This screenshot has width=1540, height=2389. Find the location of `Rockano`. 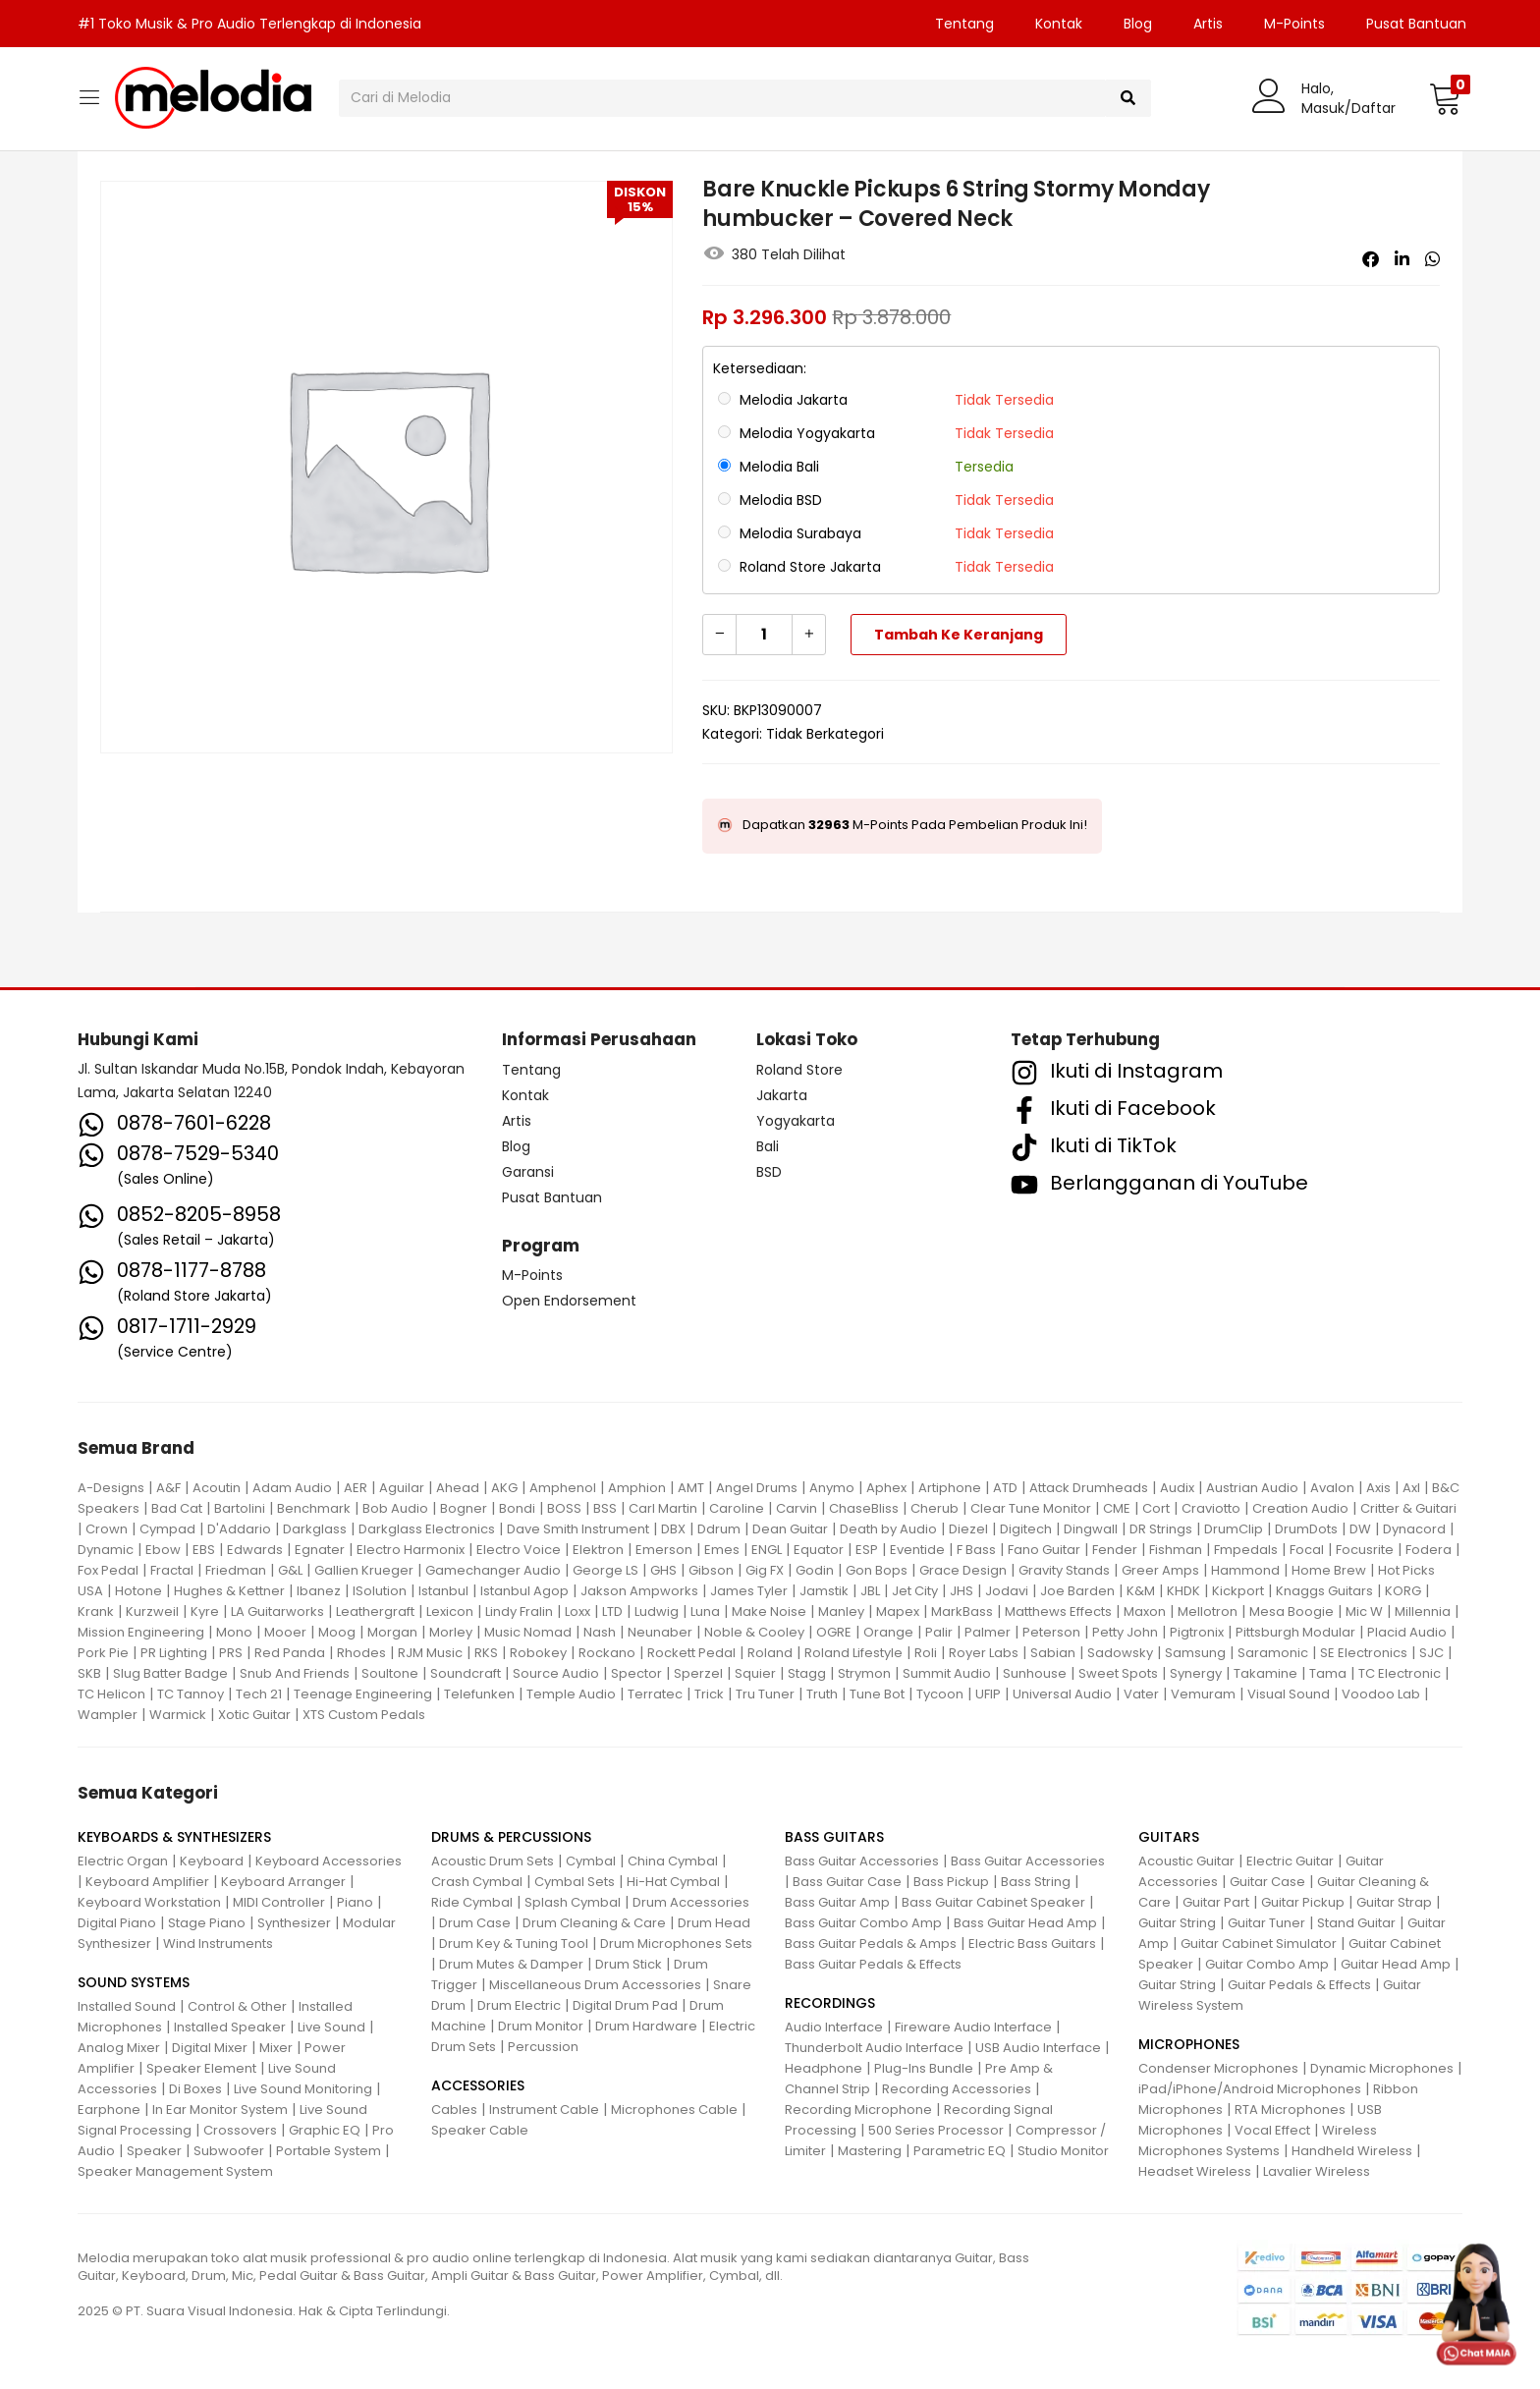

Rockano is located at coordinates (606, 1652).